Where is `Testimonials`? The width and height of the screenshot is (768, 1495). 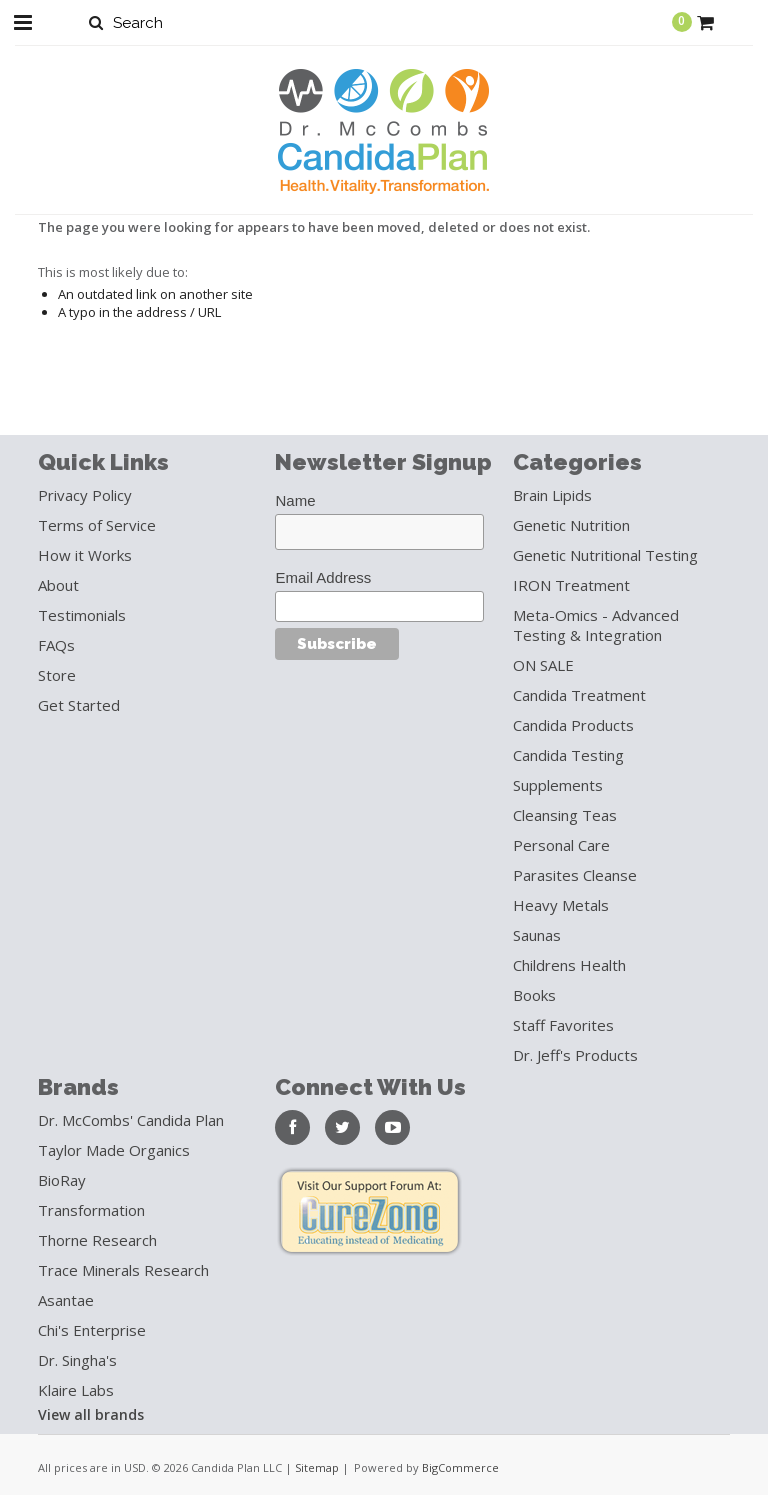 Testimonials is located at coordinates (82, 615).